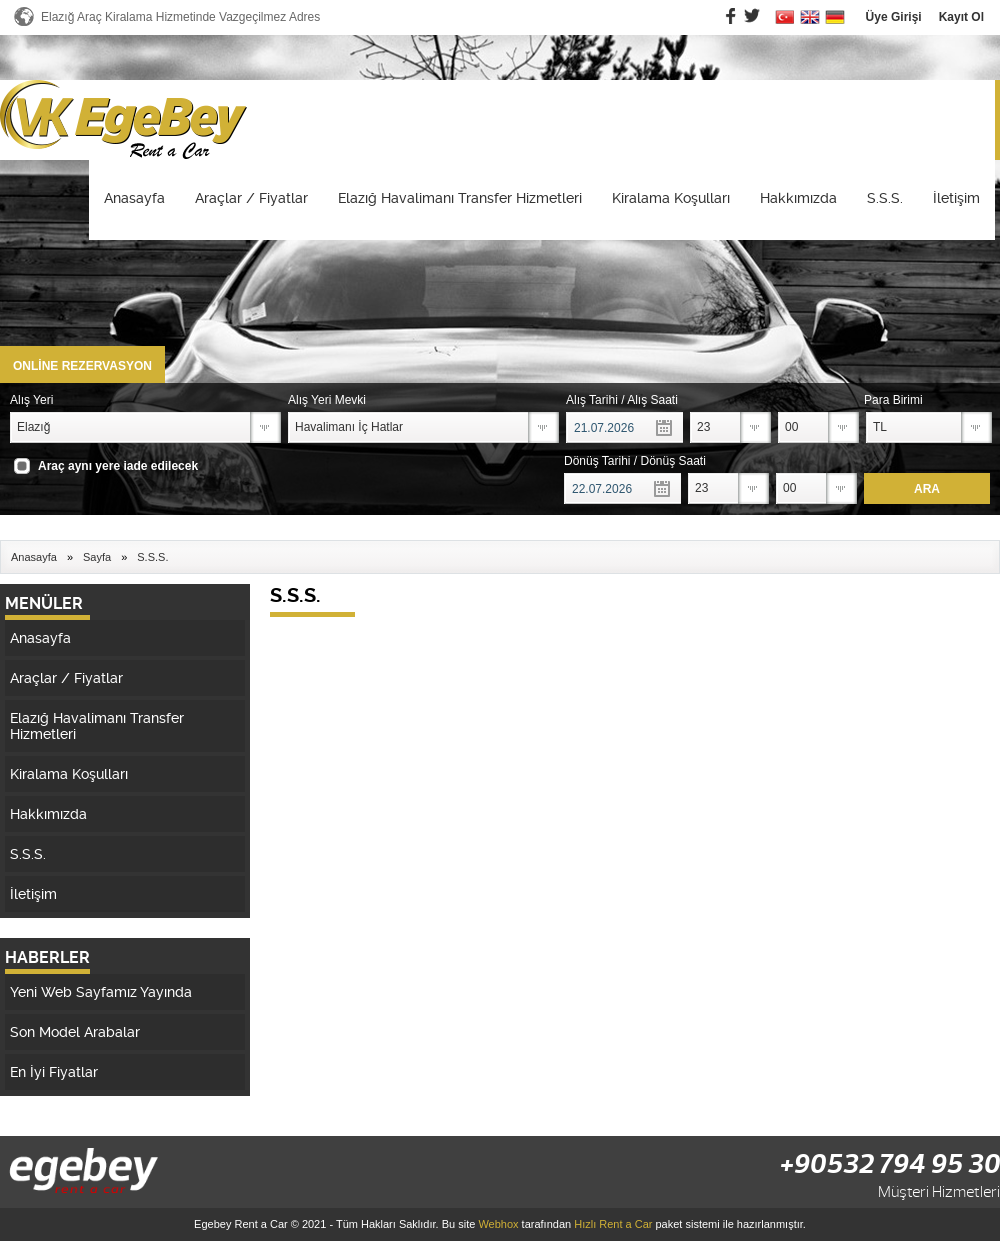  Describe the element at coordinates (82, 366) in the screenshot. I see `ONLİNE REZERVASYON` at that location.